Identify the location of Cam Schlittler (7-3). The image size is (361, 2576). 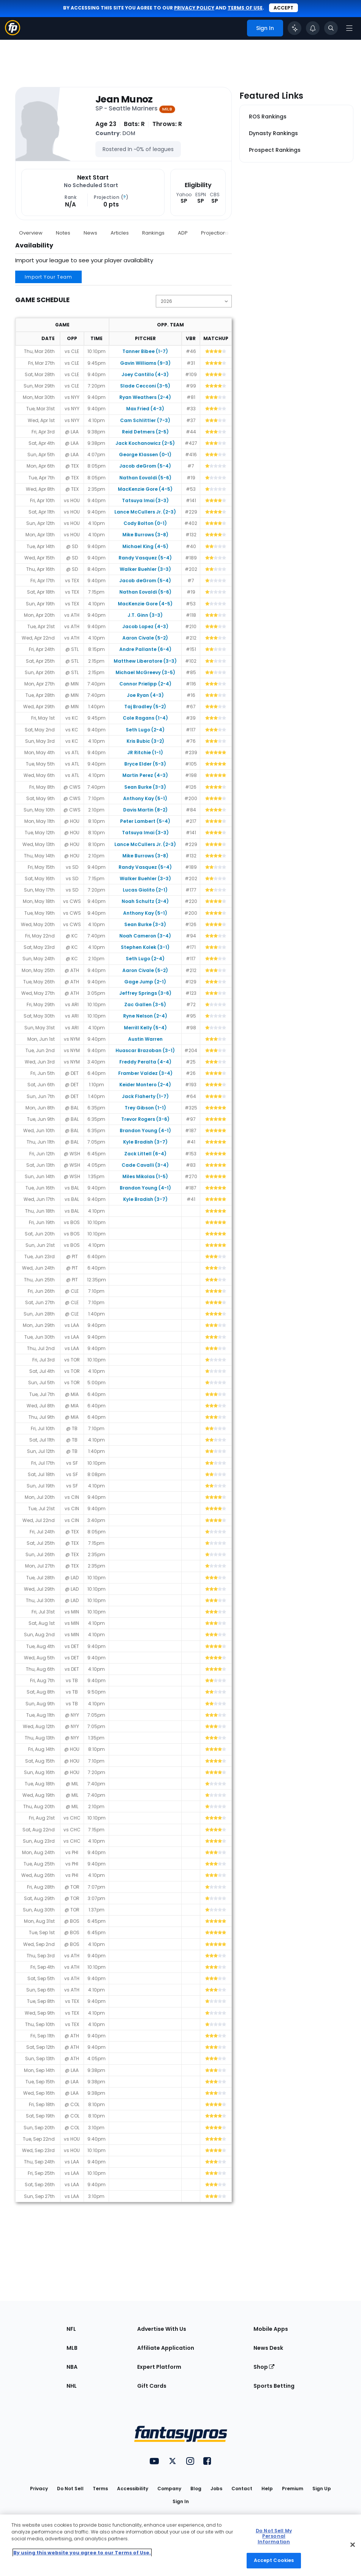
(145, 420).